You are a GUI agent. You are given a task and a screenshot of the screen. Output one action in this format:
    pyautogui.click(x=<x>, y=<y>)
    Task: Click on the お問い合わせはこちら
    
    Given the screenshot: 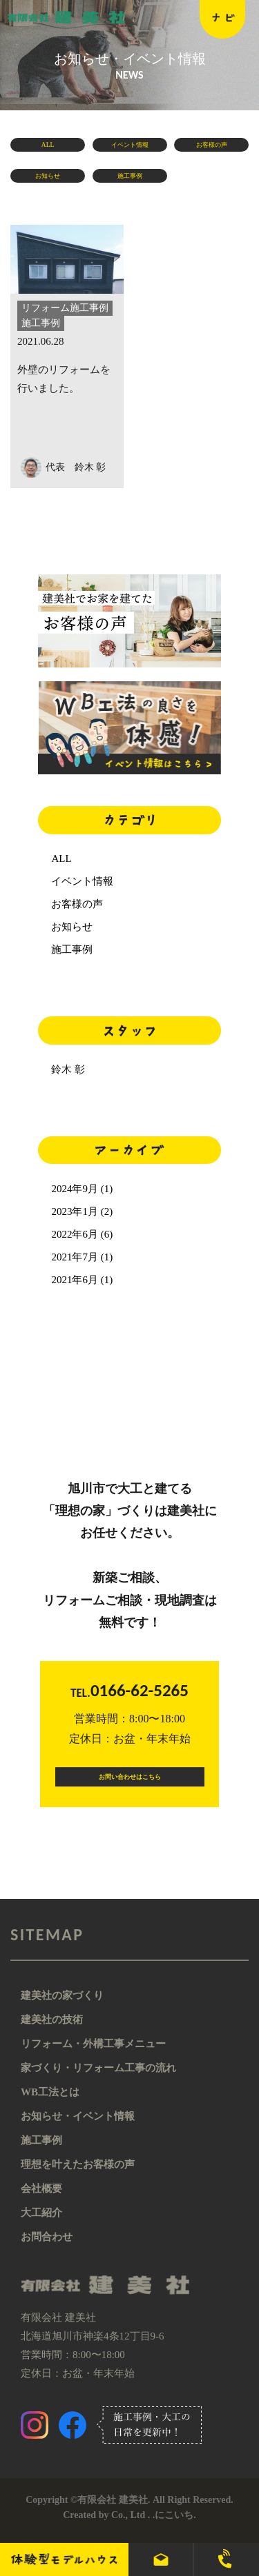 What is the action you would take?
    pyautogui.click(x=129, y=1782)
    